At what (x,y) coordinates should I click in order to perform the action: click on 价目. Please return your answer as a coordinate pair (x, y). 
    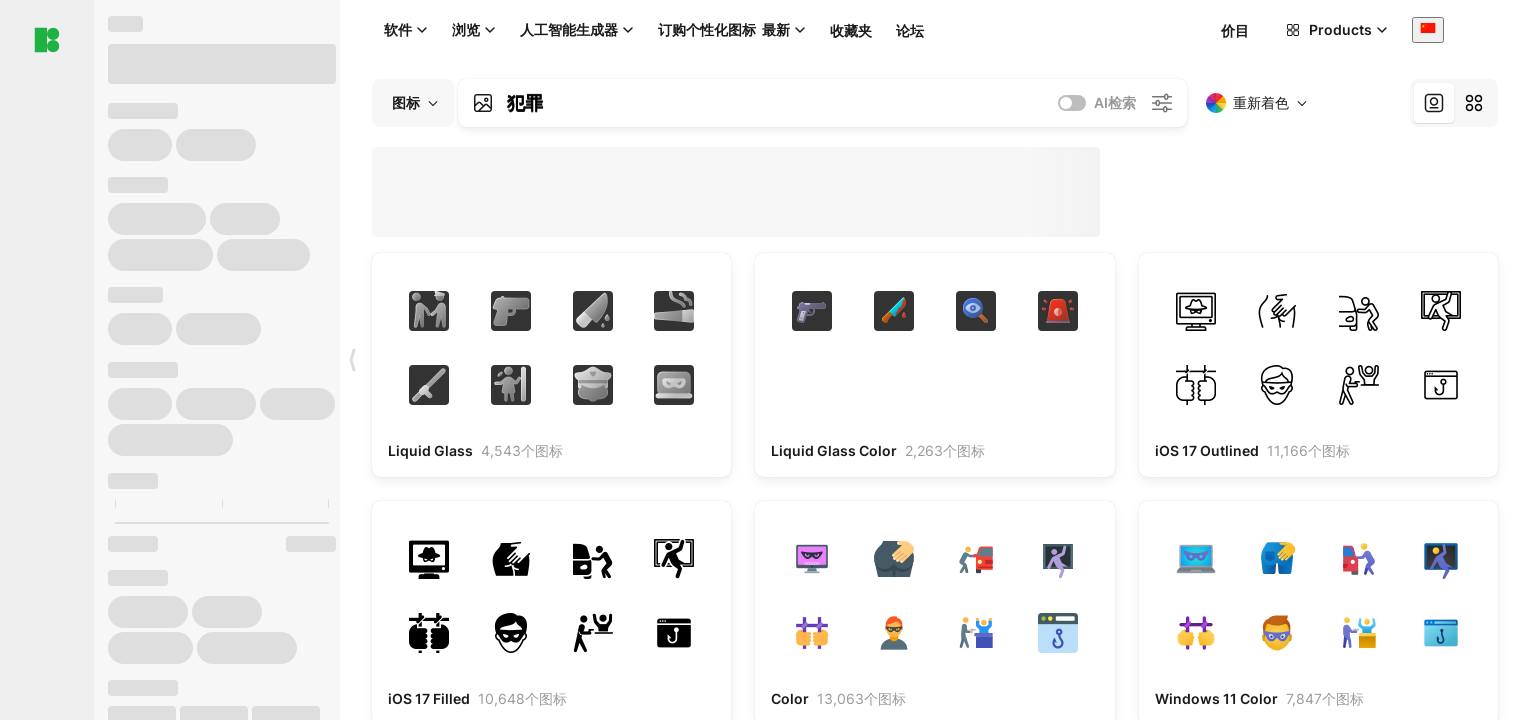
    Looking at the image, I should click on (1235, 30).